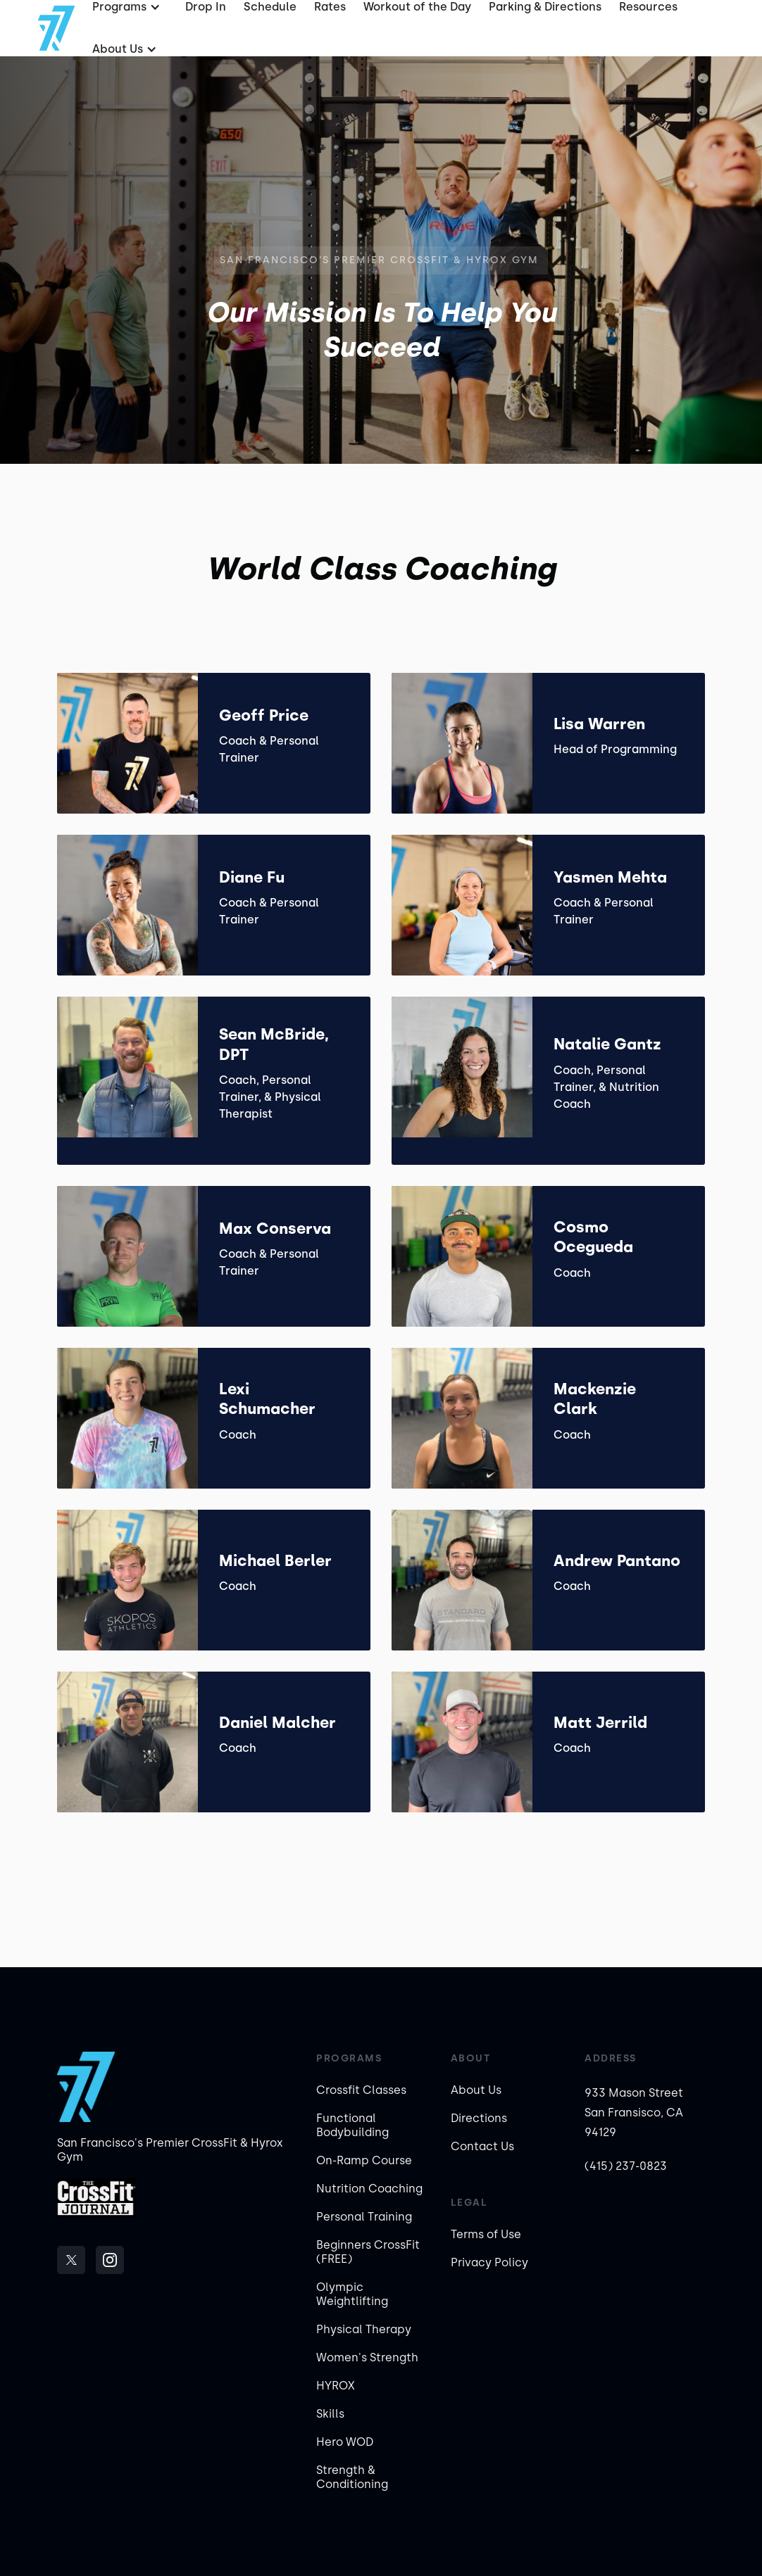  I want to click on Contact Us, so click(482, 2146).